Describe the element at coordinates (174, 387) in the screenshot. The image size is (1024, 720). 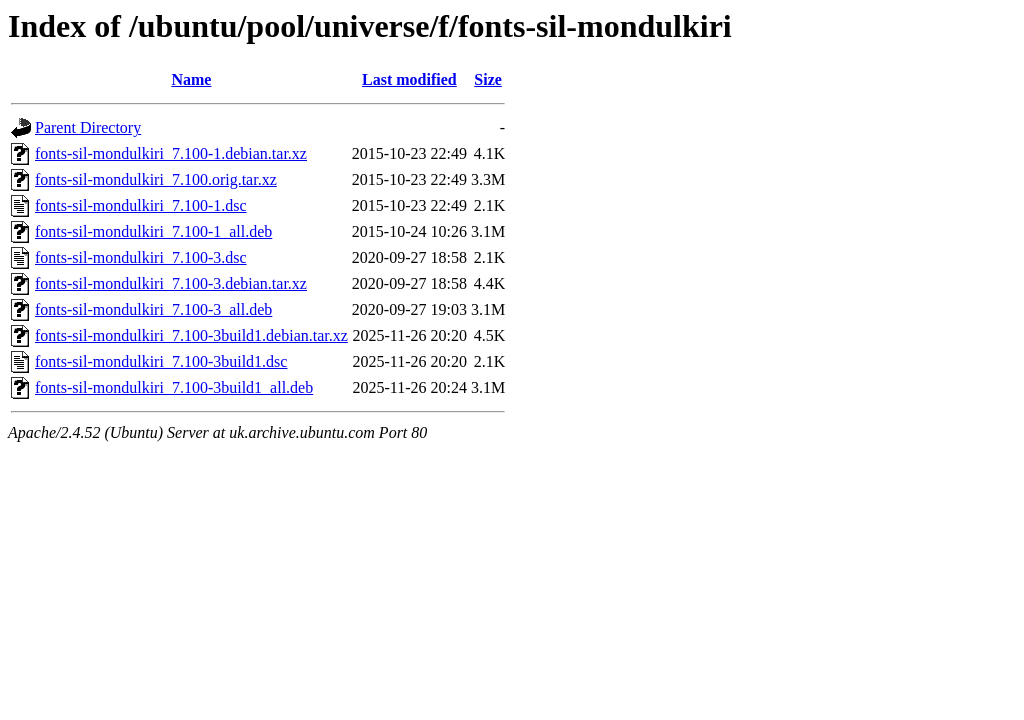
I see `fonts-sil-mondulkiri_7.100-3build1_all.deb` at that location.